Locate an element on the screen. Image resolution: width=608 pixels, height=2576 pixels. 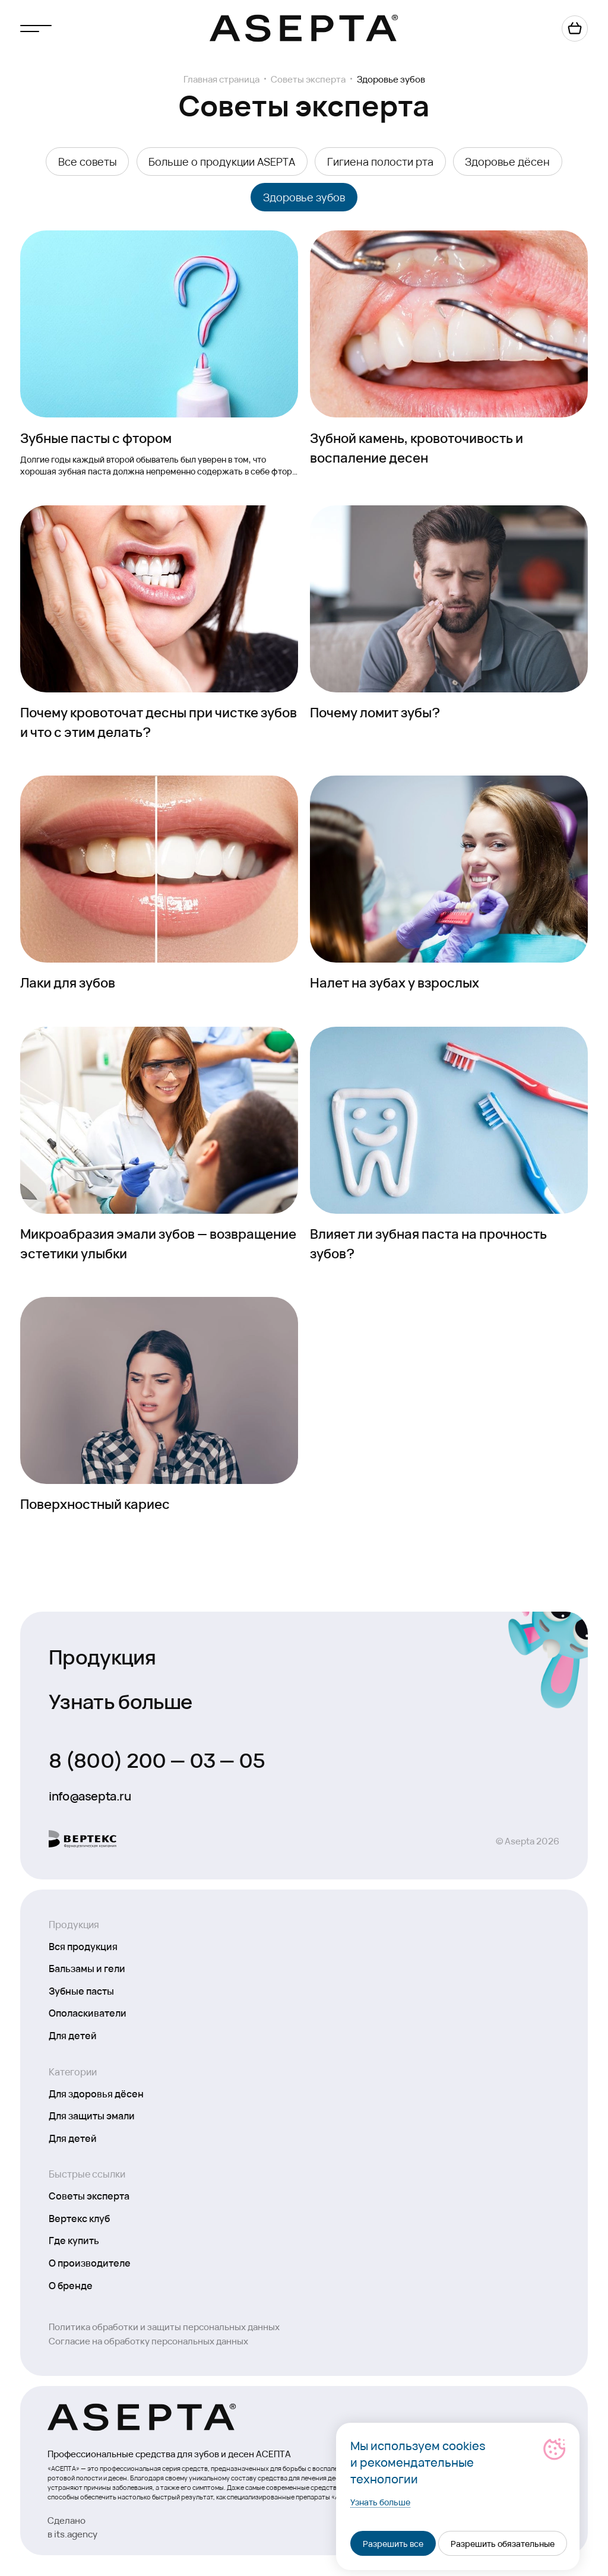
Где купить is located at coordinates (74, 2240).